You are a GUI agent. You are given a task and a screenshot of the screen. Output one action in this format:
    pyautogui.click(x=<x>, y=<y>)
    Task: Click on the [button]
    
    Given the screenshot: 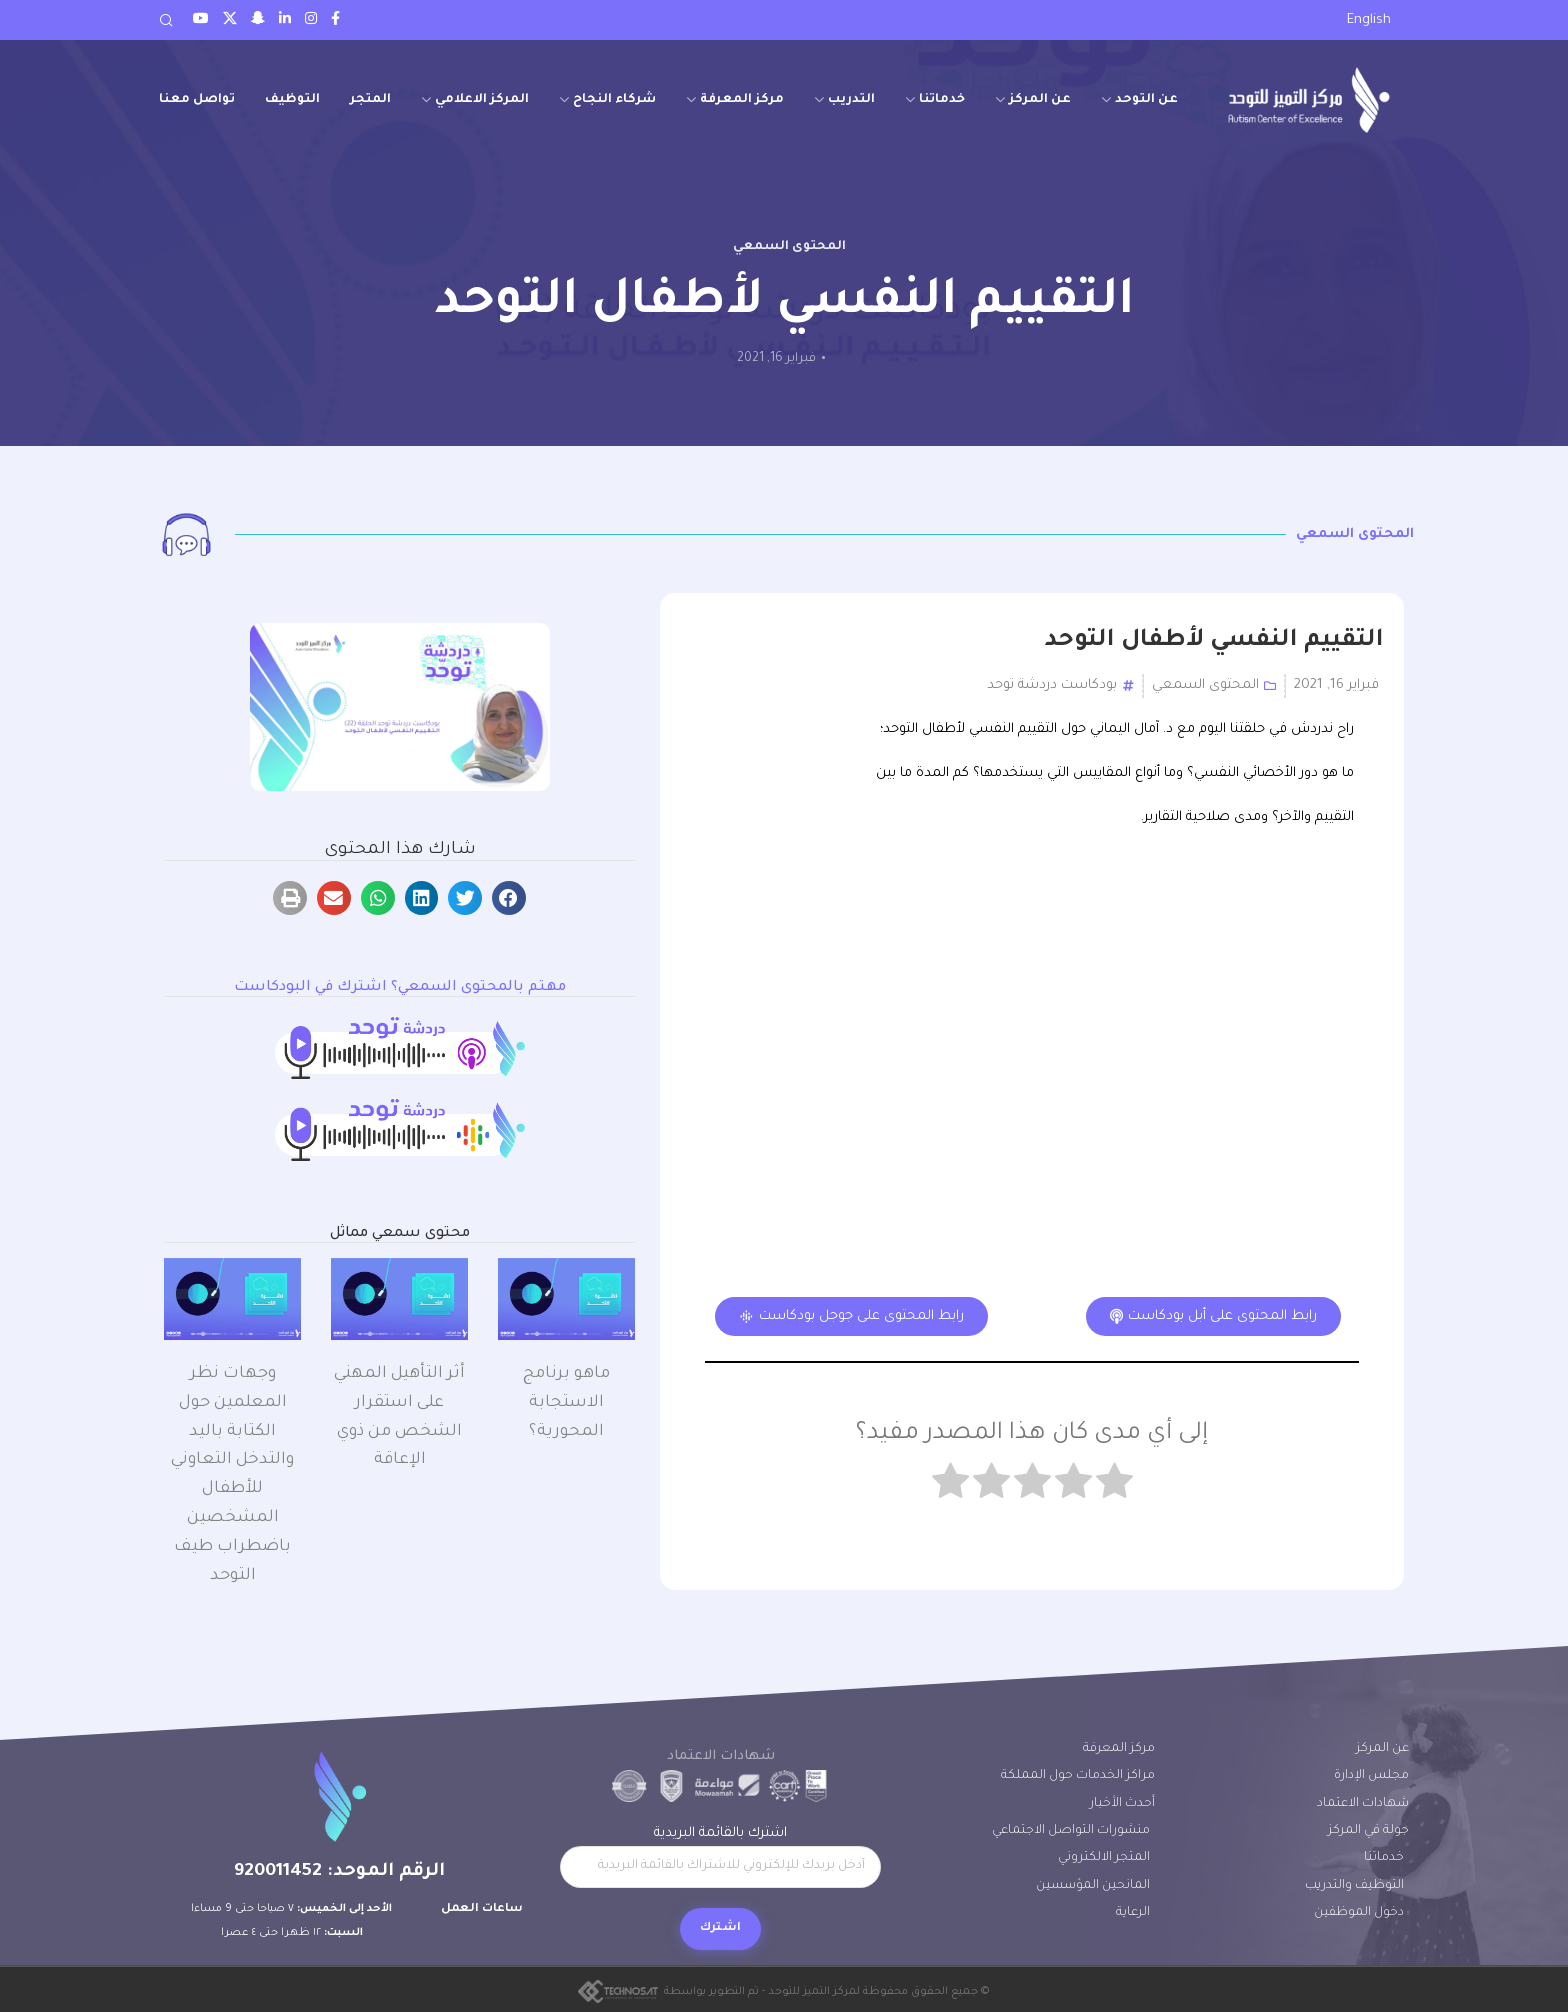 What is the action you would take?
    pyautogui.click(x=509, y=898)
    